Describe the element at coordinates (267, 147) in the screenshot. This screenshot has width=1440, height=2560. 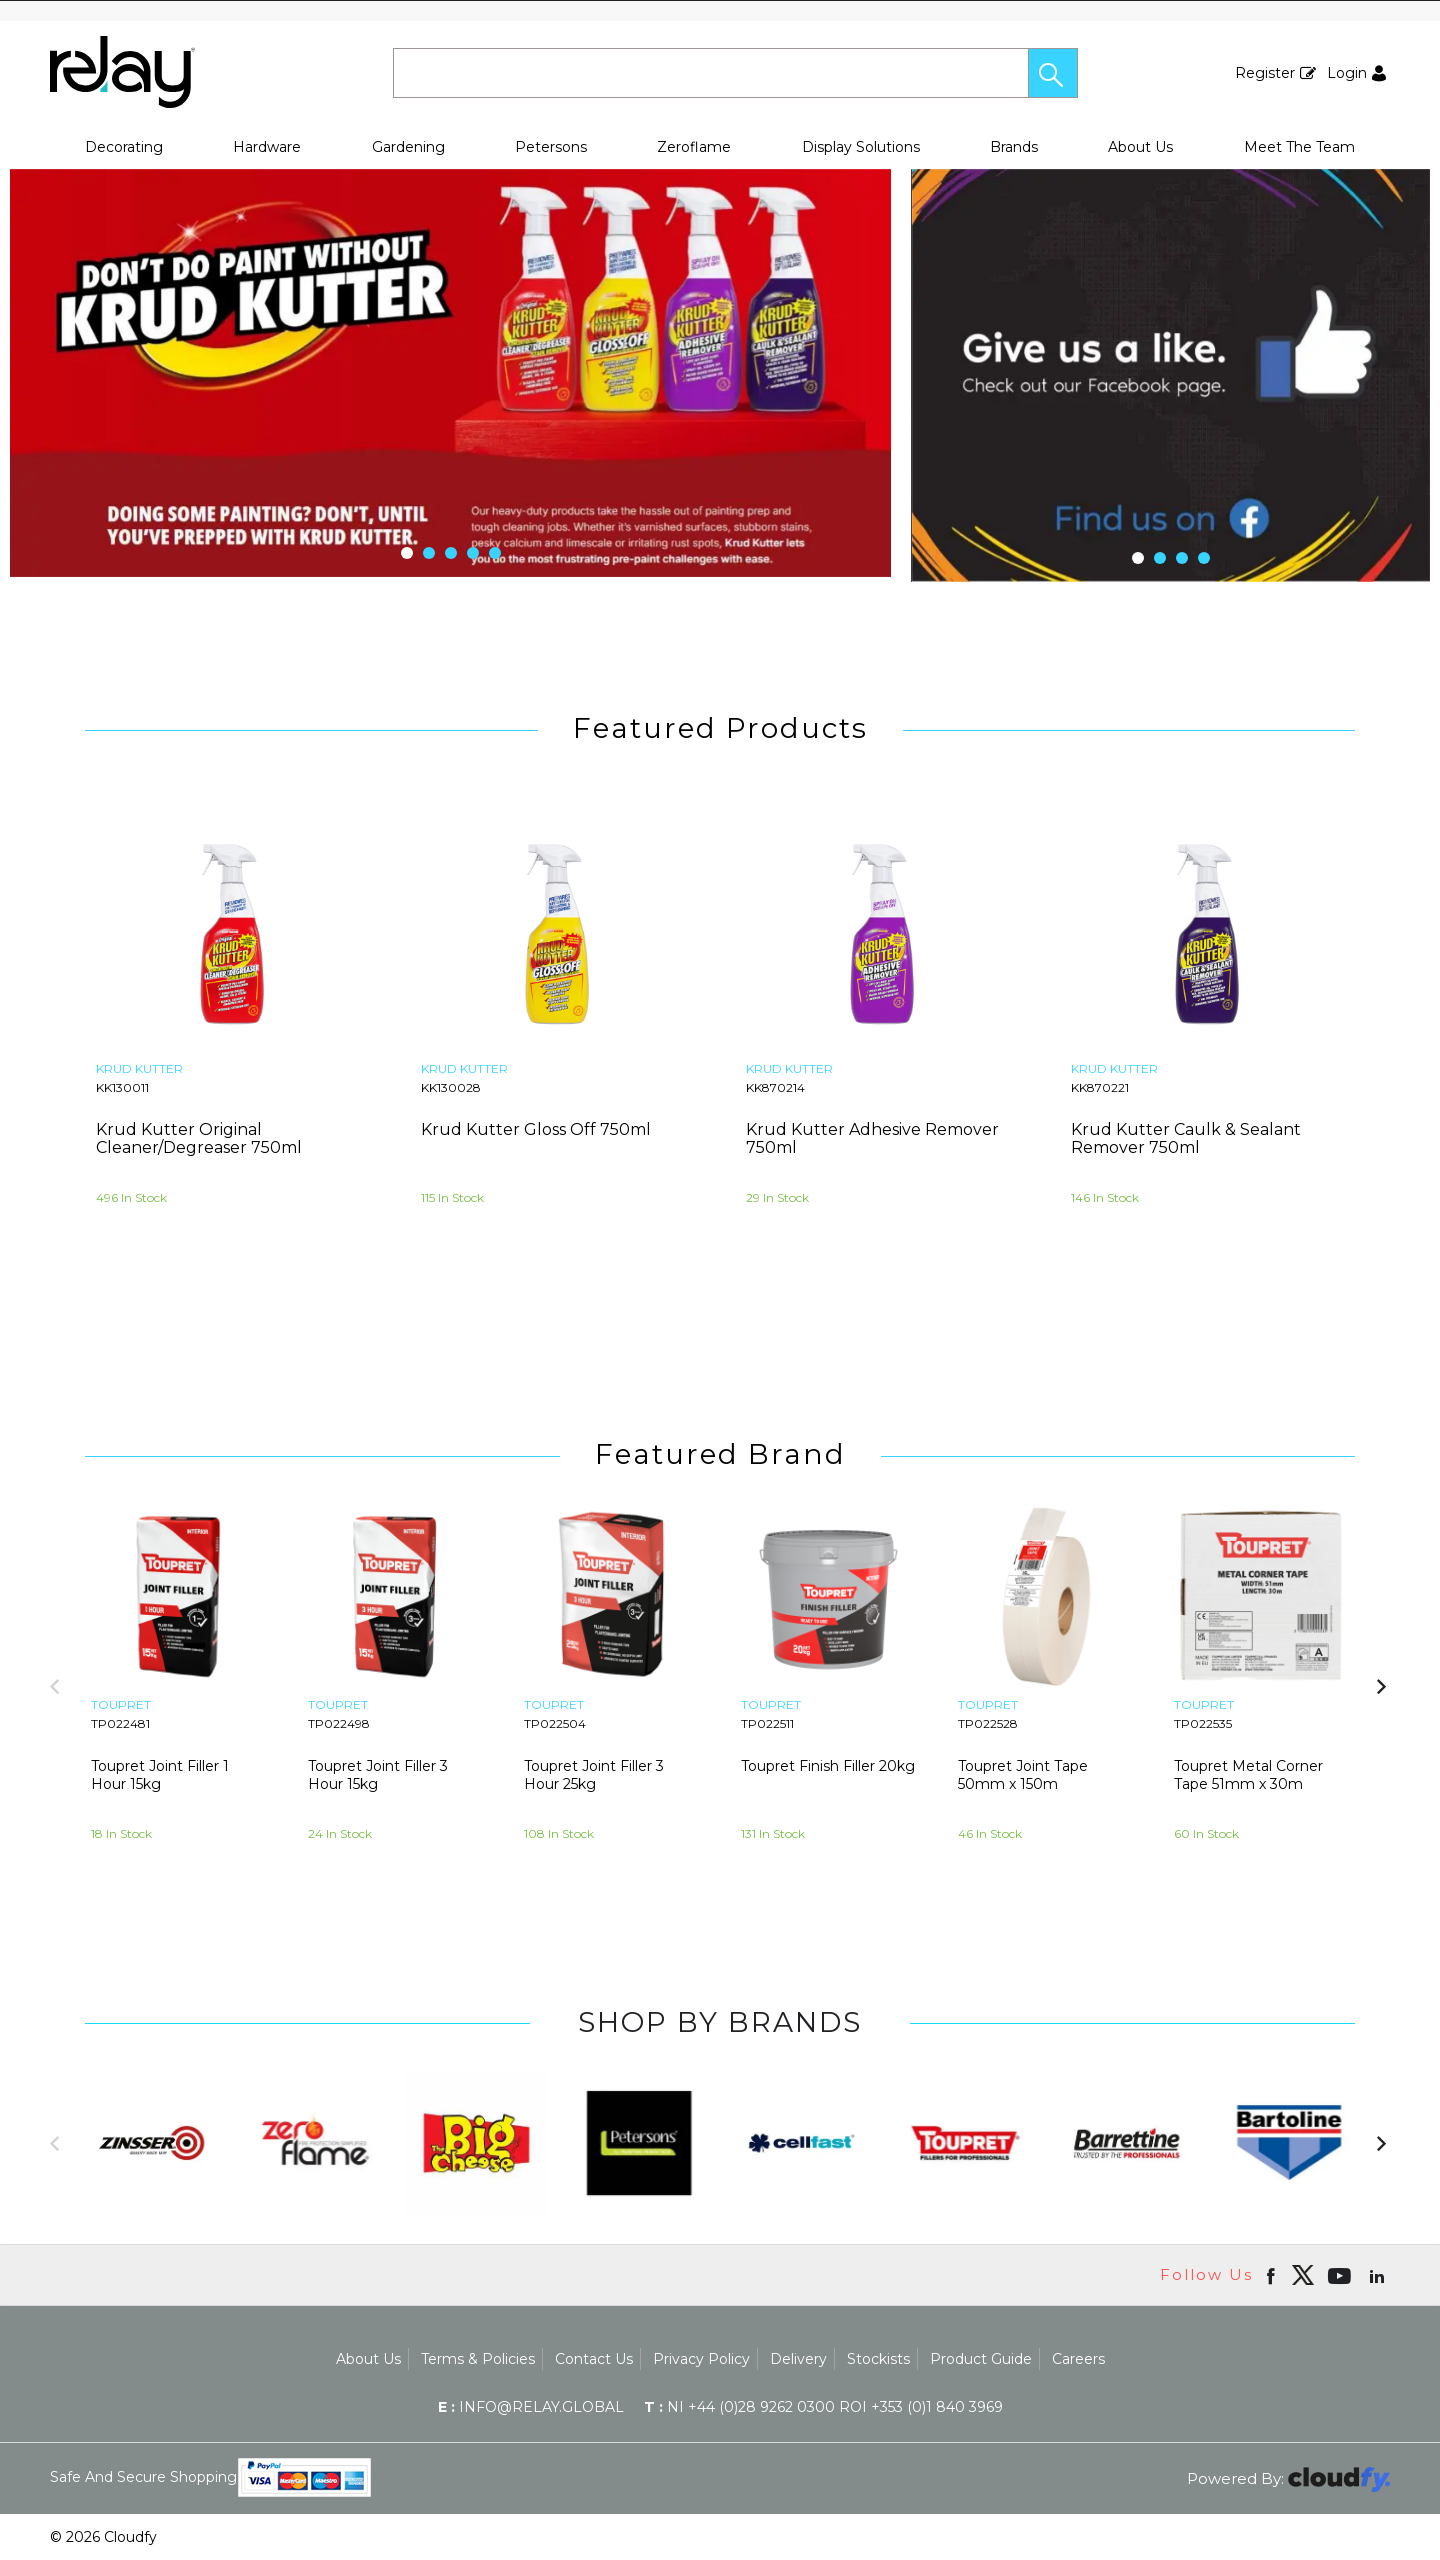
I see `Hardware` at that location.